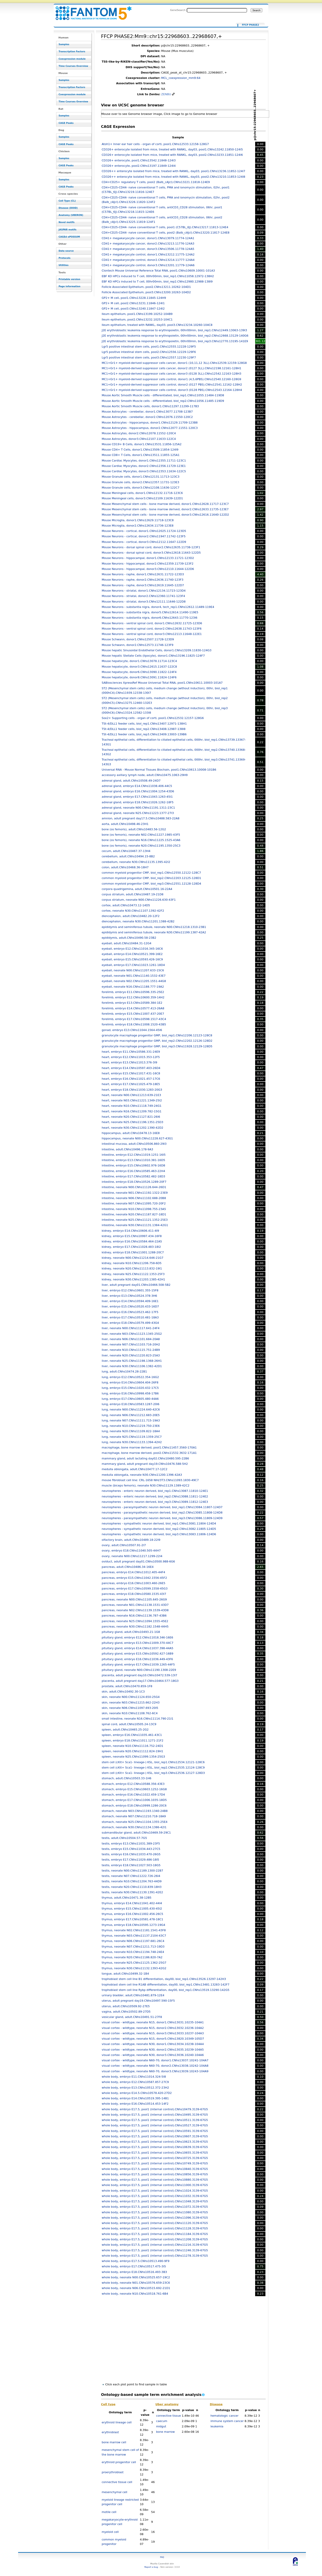 Image resolution: width=322 pixels, height=2576 pixels. Describe the element at coordinates (110, 2532) in the screenshot. I see `myeloid cell` at that location.